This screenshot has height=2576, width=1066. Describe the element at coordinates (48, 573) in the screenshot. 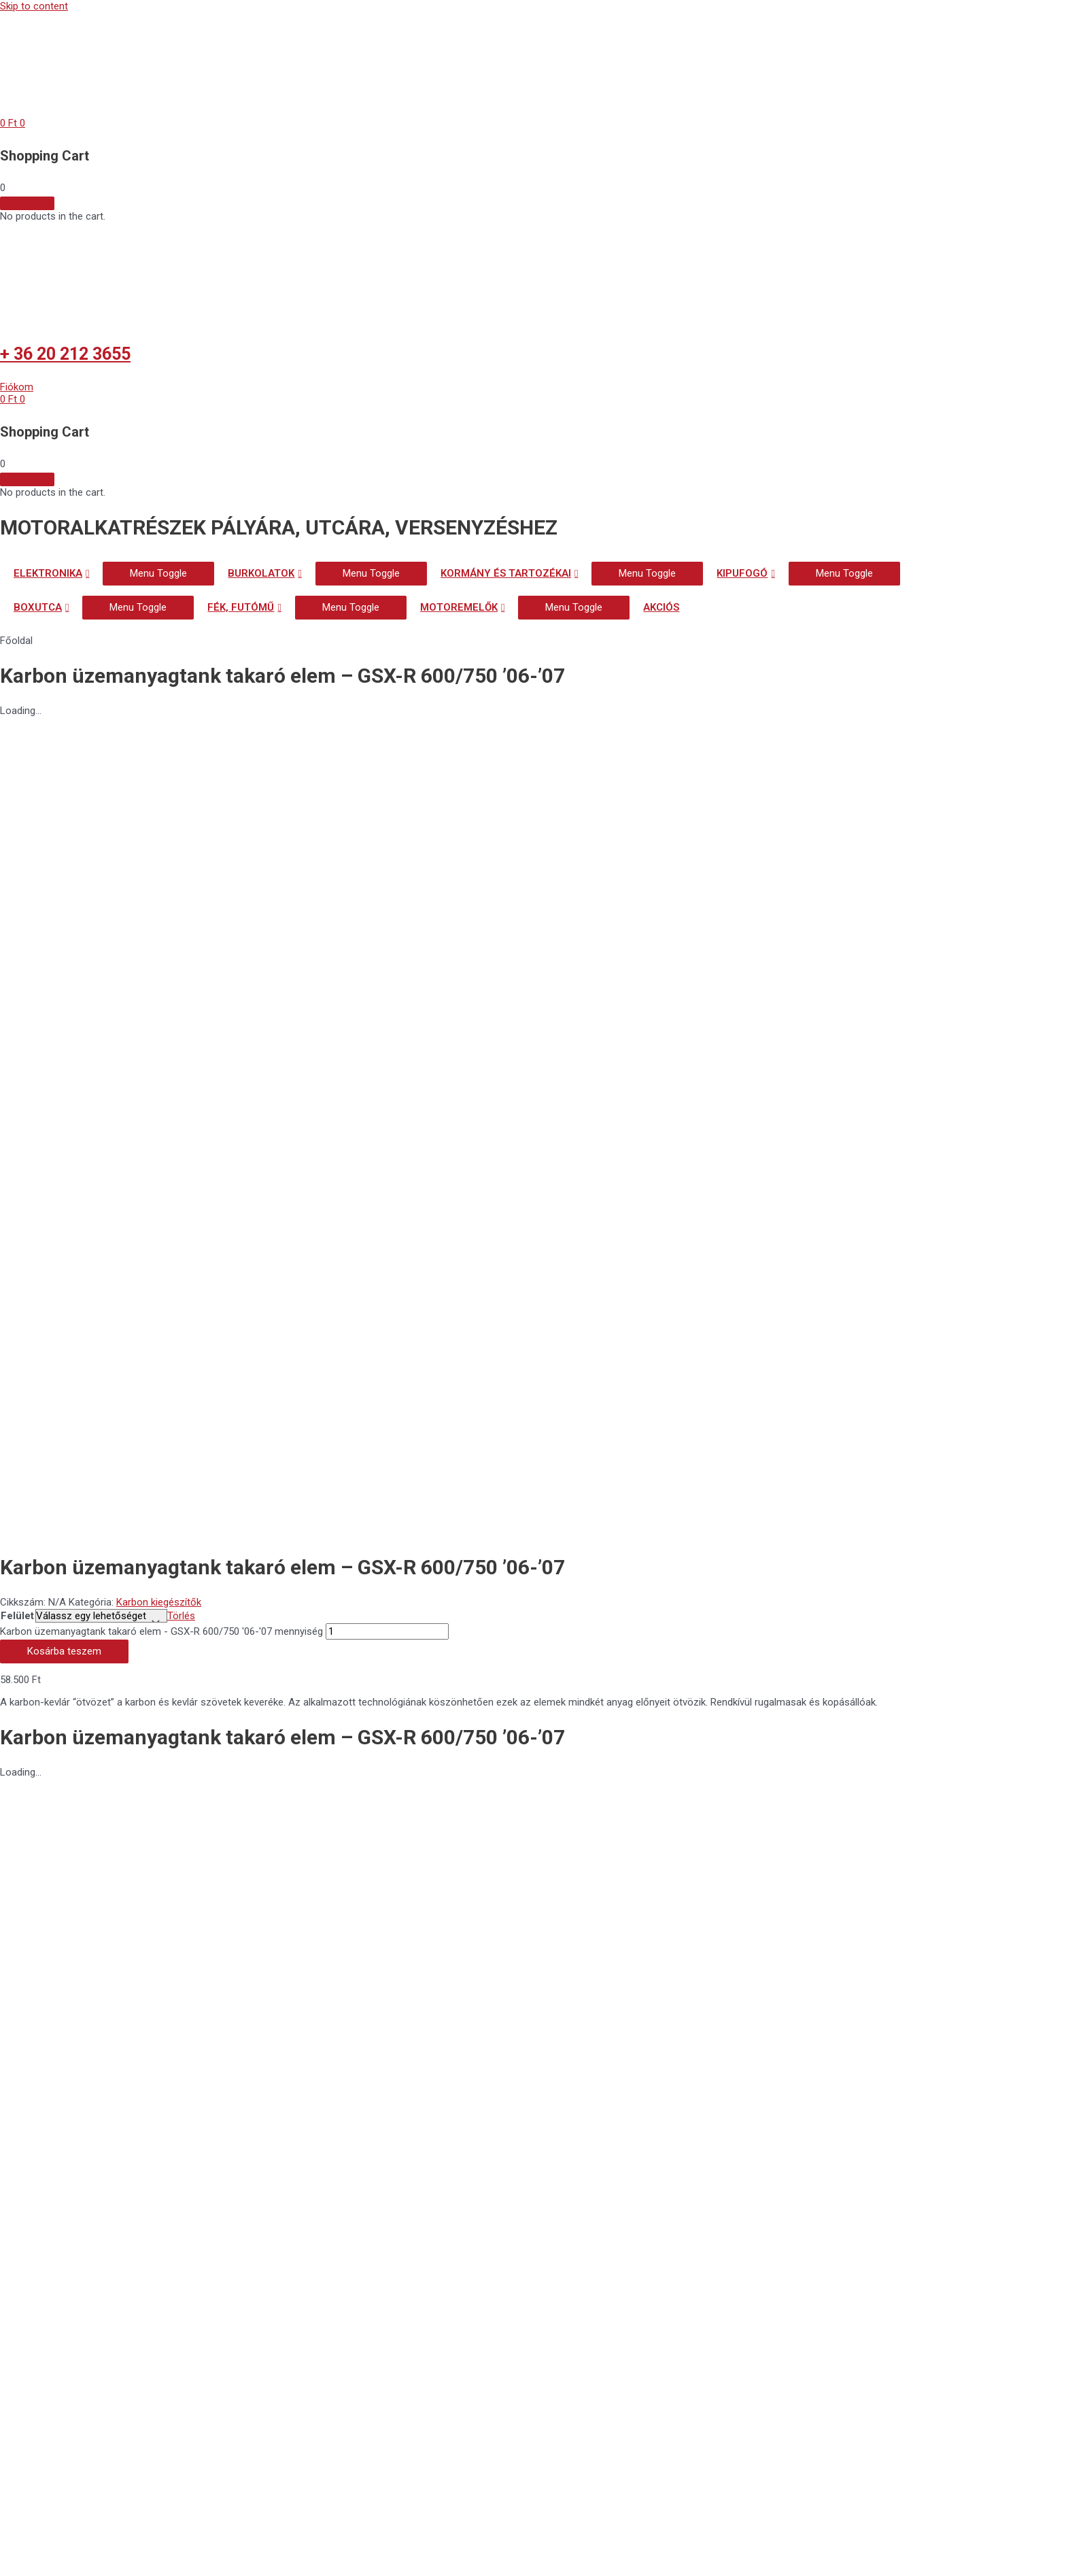

I see `ELEKTRONIKA` at that location.